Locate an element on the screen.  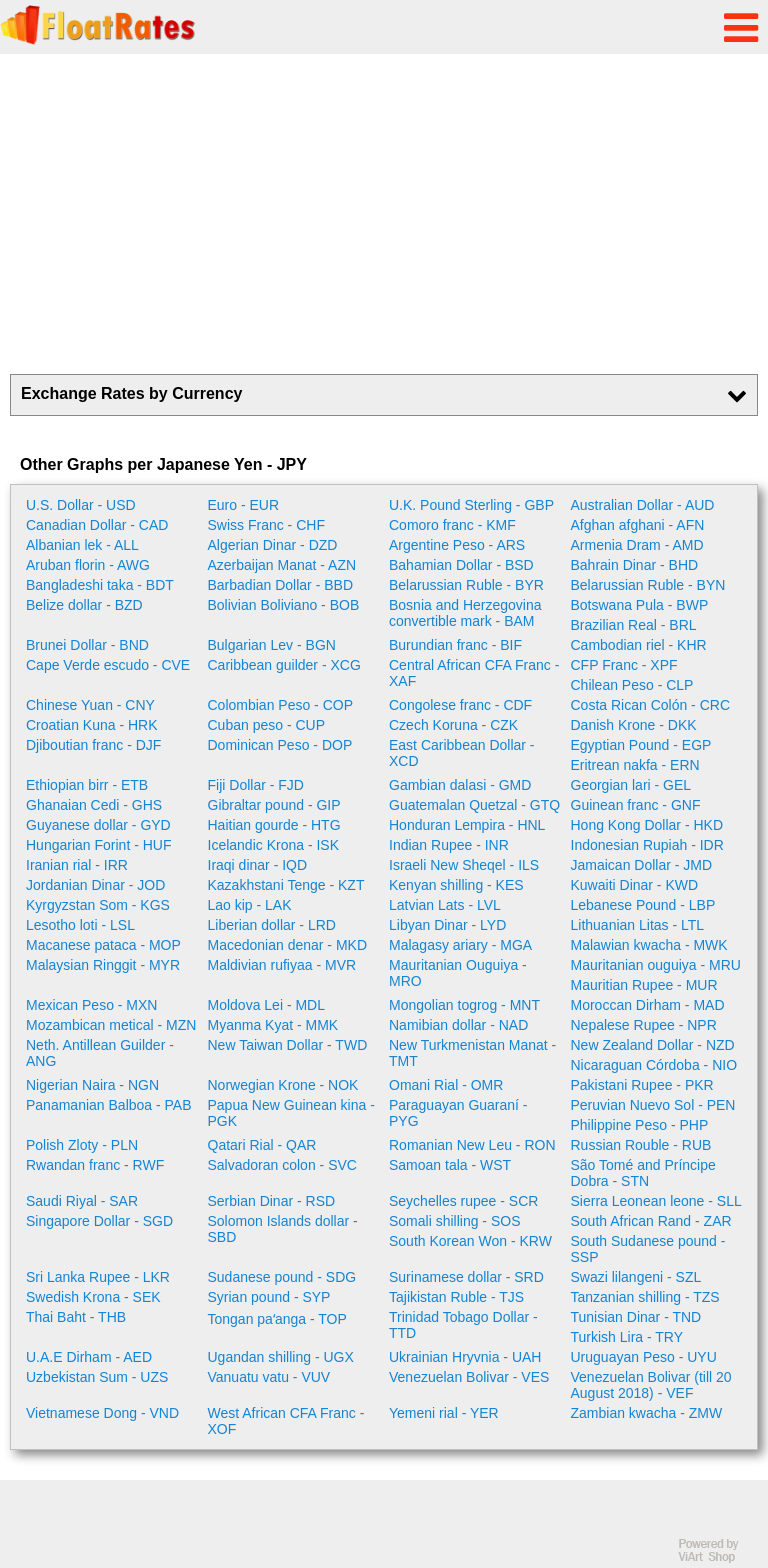
Bulgarian Lev - BGN is located at coordinates (272, 645).